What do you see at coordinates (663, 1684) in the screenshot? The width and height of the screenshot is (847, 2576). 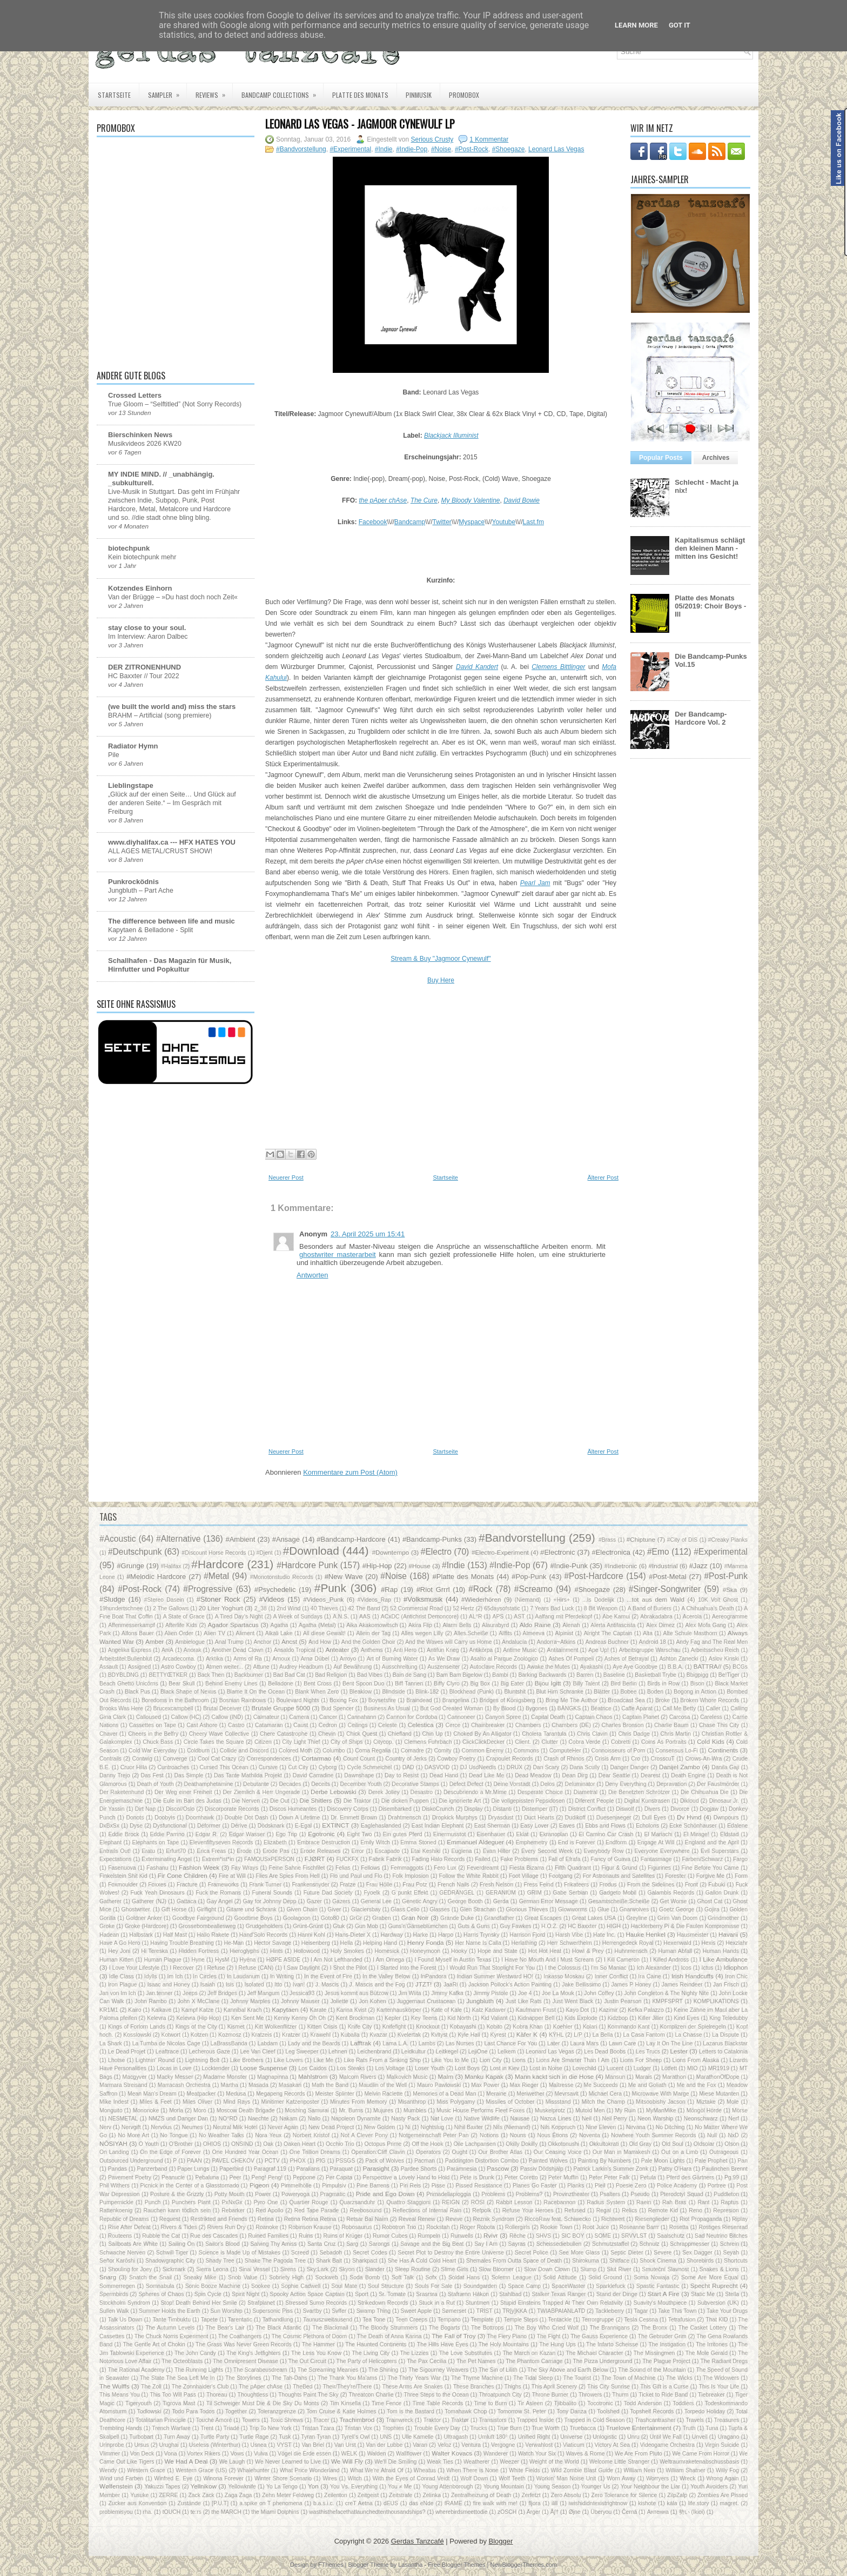 I see `Birds in Row` at bounding box center [663, 1684].